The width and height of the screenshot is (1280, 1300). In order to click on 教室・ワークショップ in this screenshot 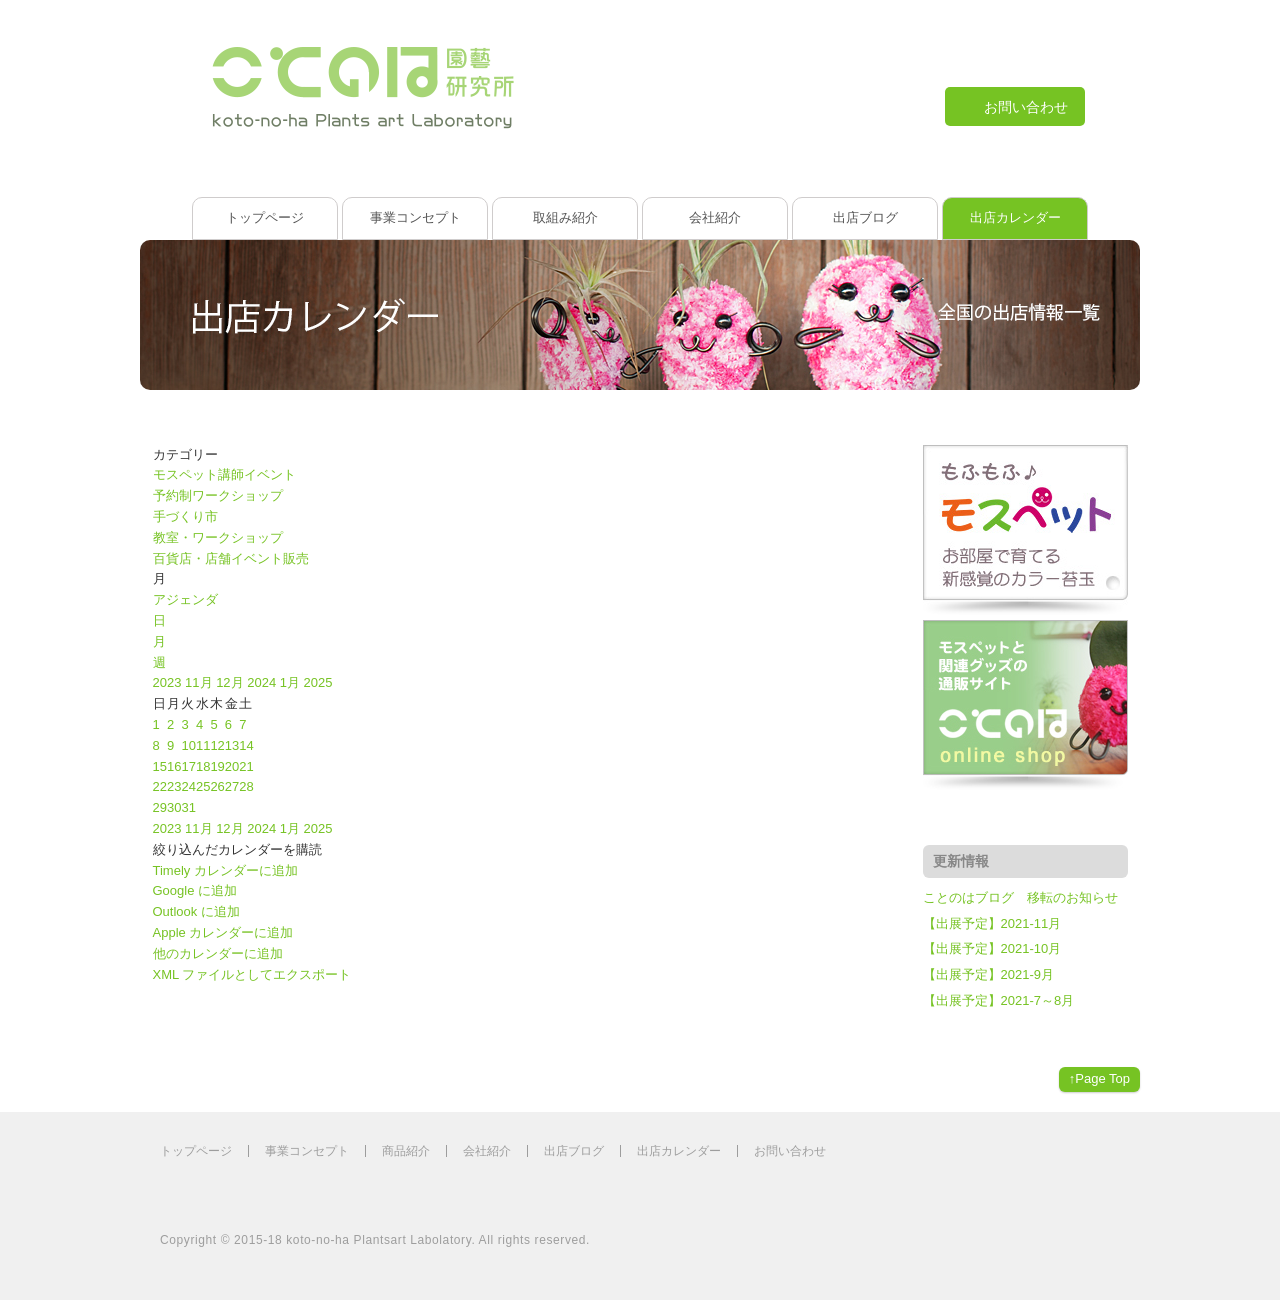, I will do `click(218, 537)`.